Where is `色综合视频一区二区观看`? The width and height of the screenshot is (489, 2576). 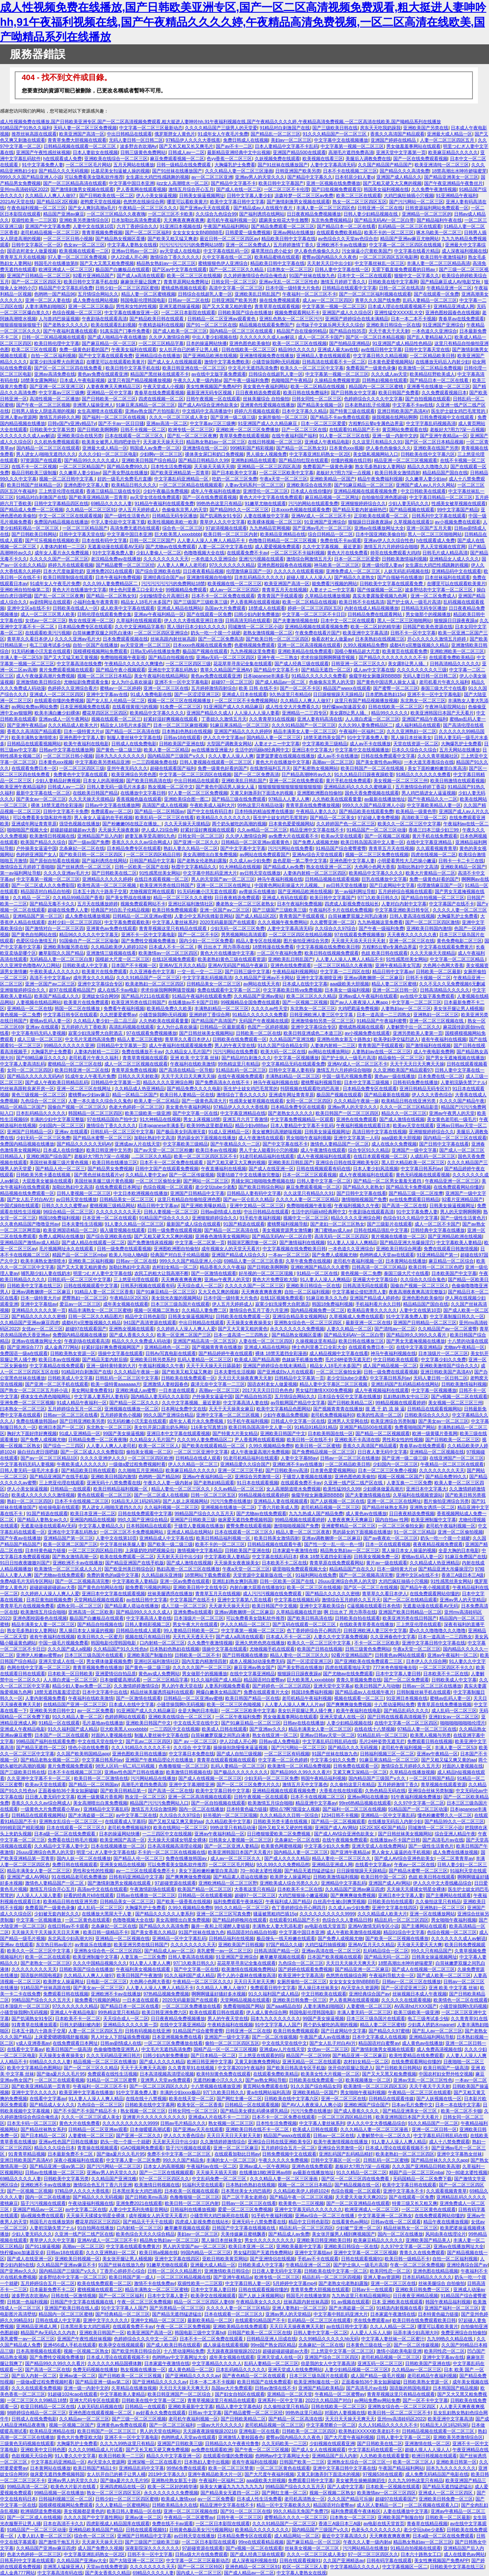
色综合视频一区二区观看 is located at coordinates (168, 1187).